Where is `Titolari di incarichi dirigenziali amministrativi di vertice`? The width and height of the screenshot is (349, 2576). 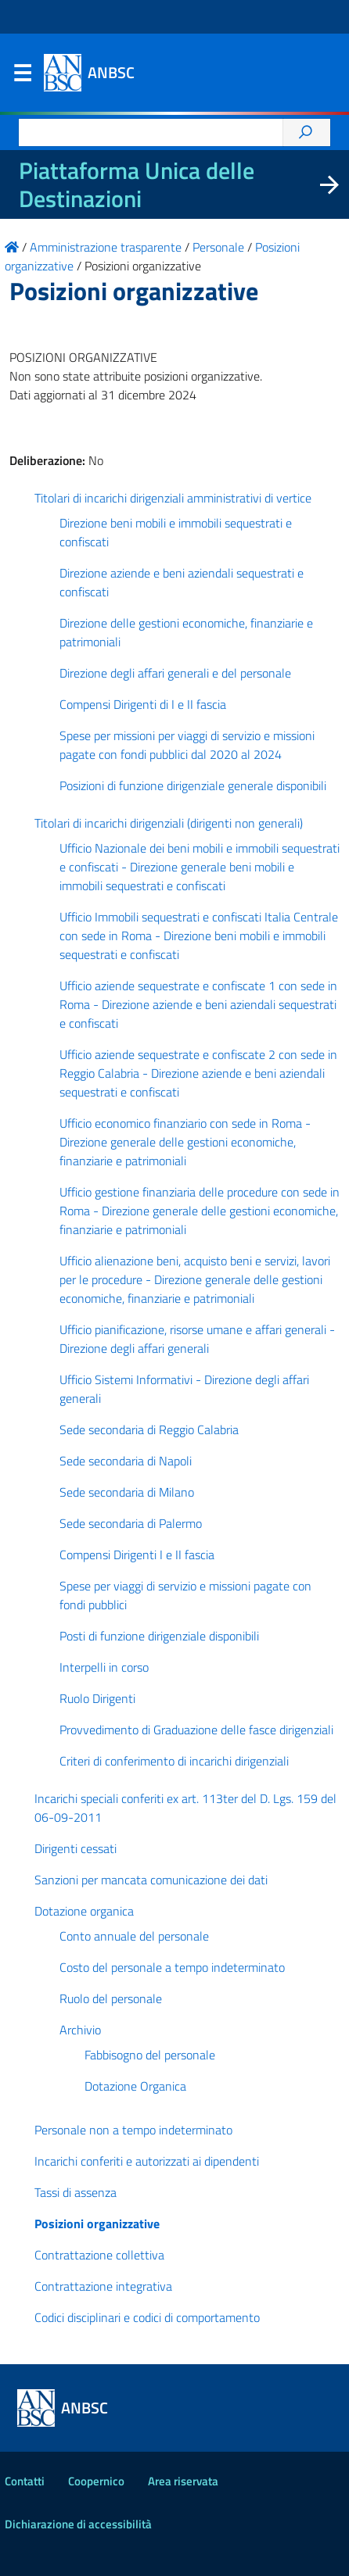
Titolari di incarichi dirigenziali amministrativi di vertice is located at coordinates (172, 497).